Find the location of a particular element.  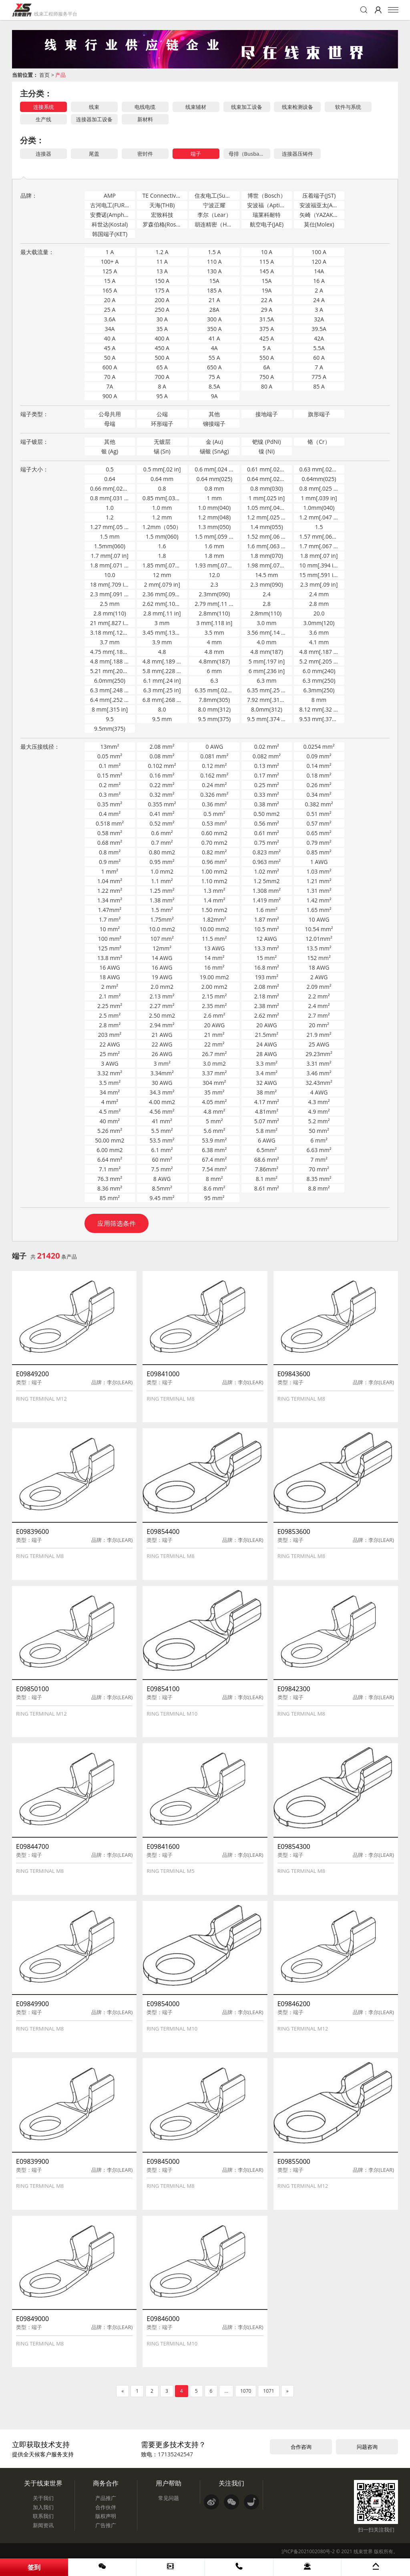

3.7 mm is located at coordinates (109, 642).